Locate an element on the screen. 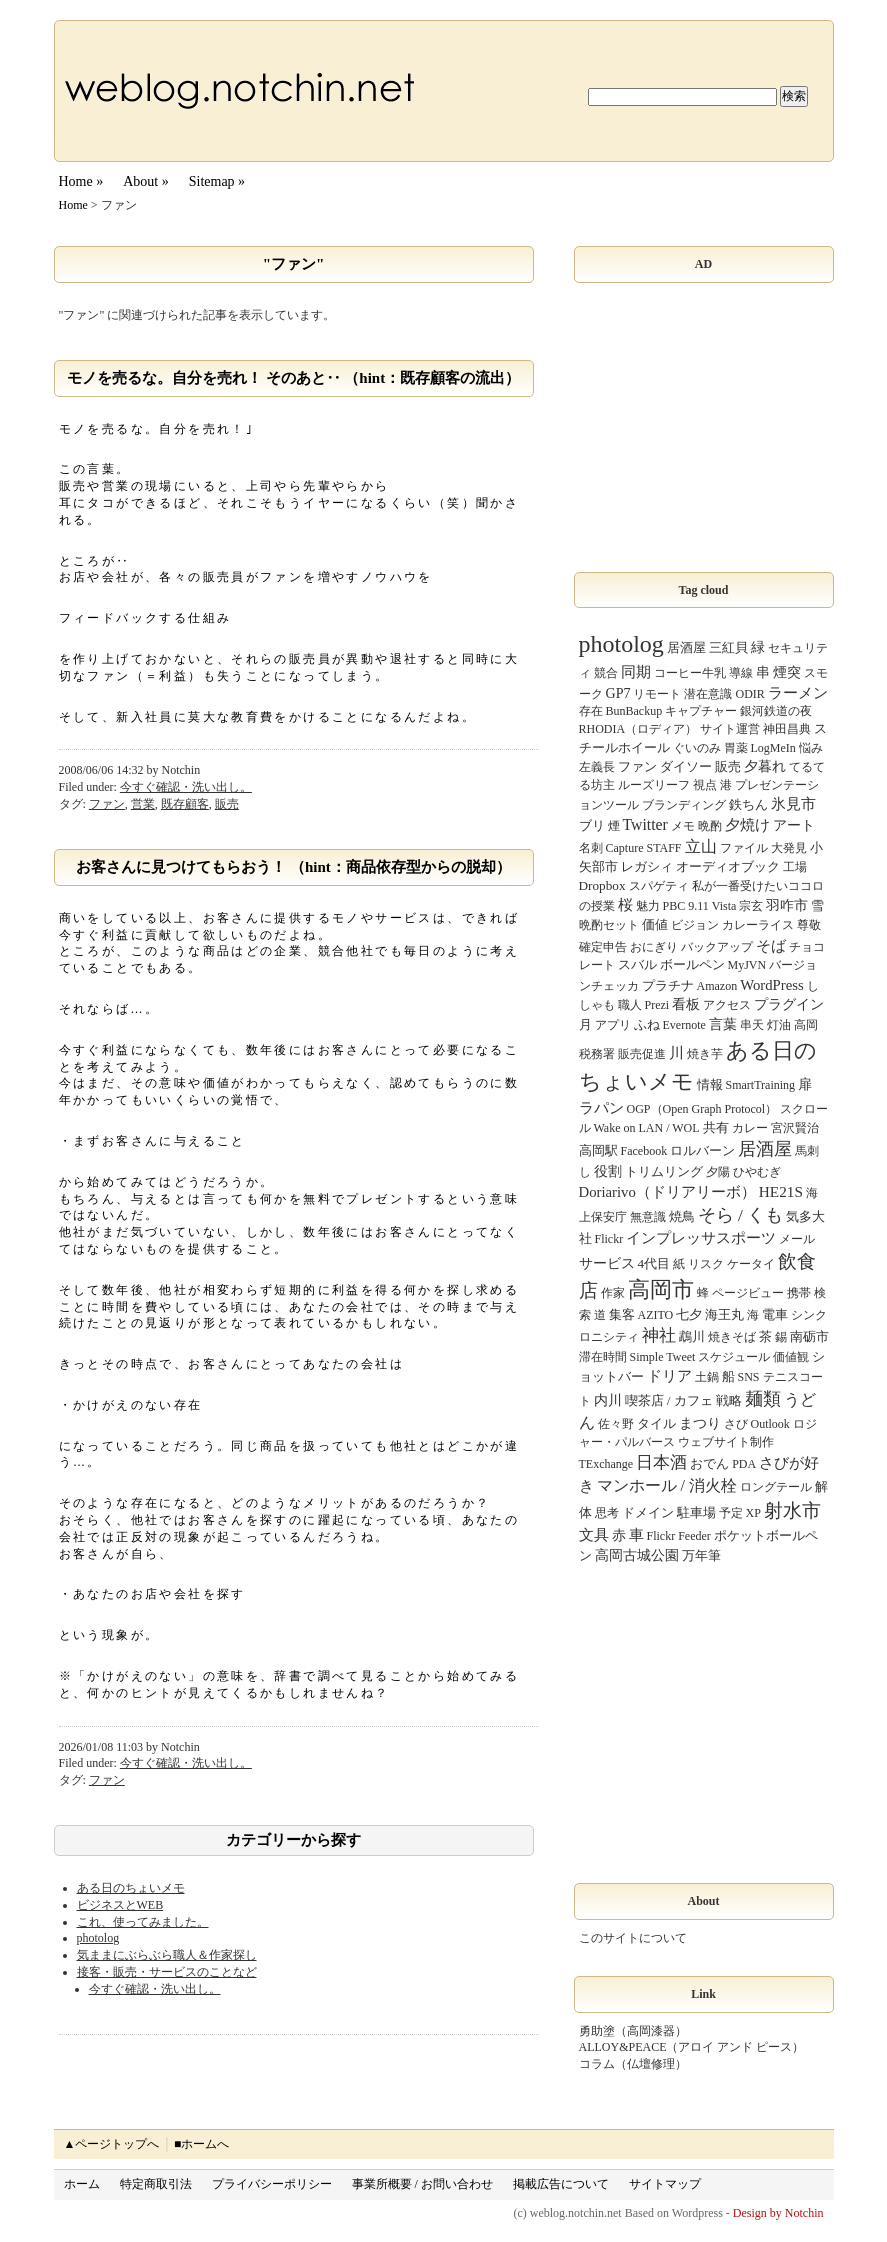 Image resolution: width=887 pixels, height=2242 pixels. 9.11 is located at coordinates (698, 906).